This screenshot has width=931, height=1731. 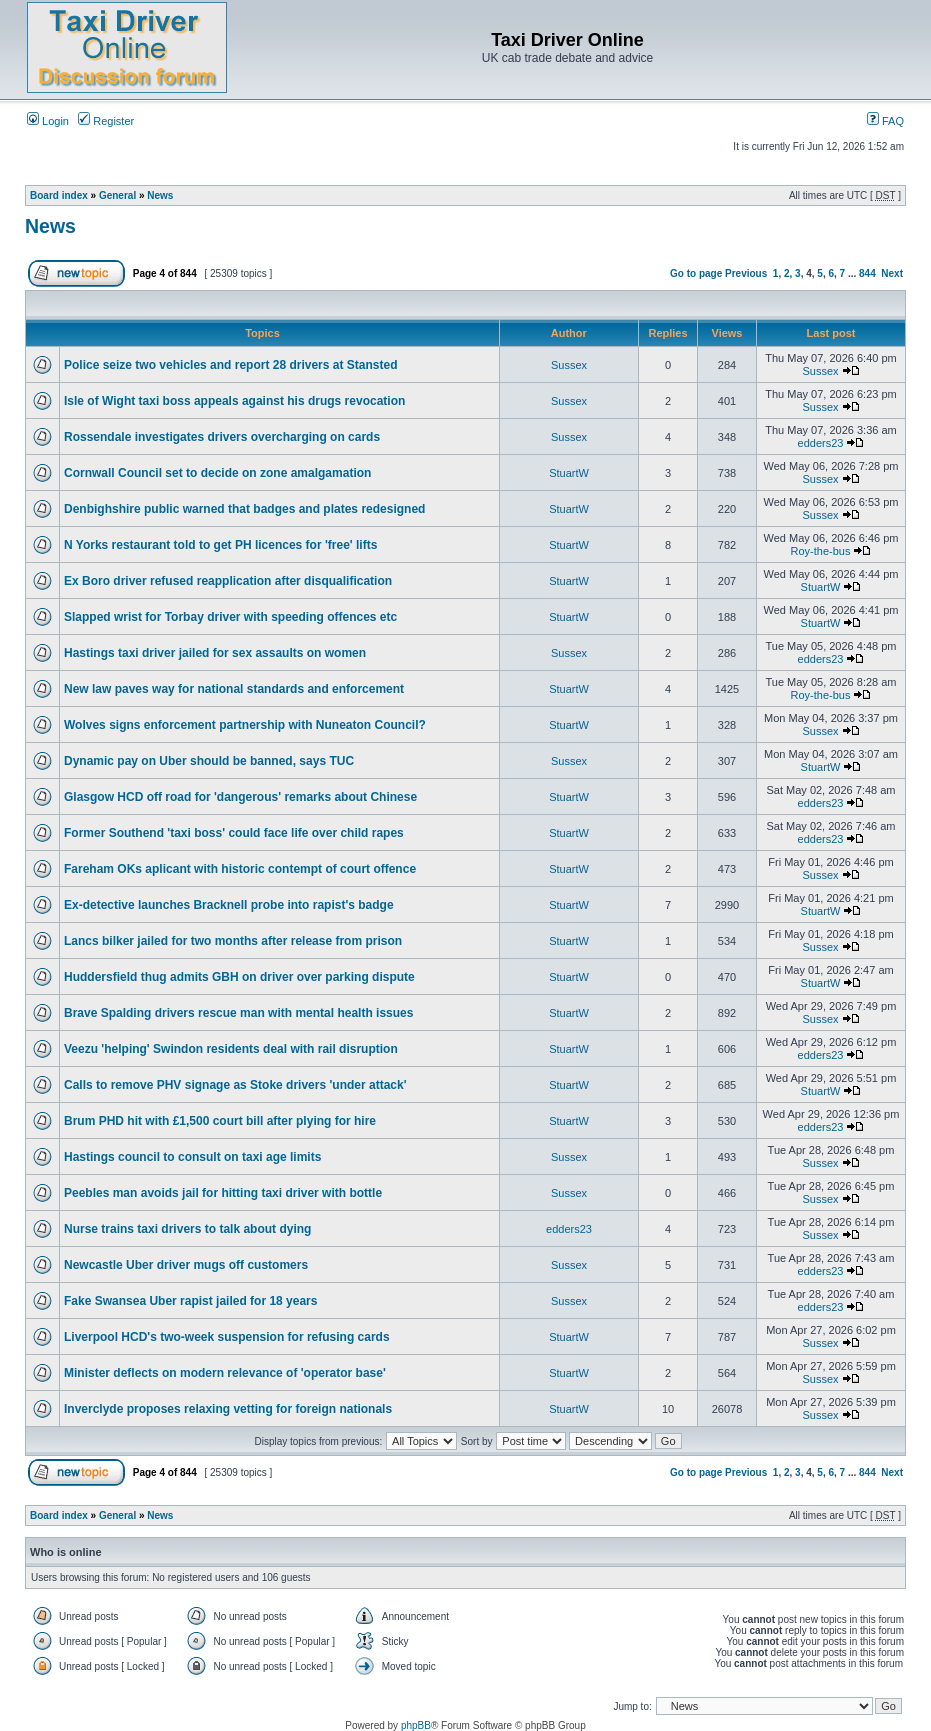 What do you see at coordinates (569, 365) in the screenshot?
I see `Sussex` at bounding box center [569, 365].